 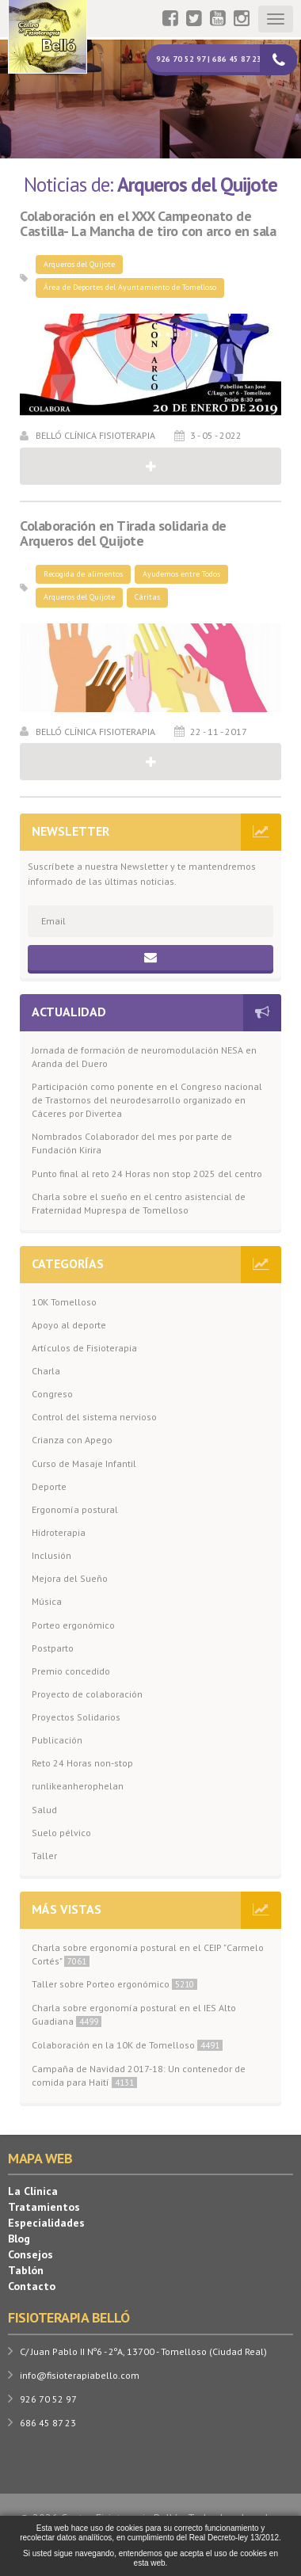 What do you see at coordinates (123, 534) in the screenshot?
I see `Colaboración en Tirada solidaria de Arqueros del Quijote` at bounding box center [123, 534].